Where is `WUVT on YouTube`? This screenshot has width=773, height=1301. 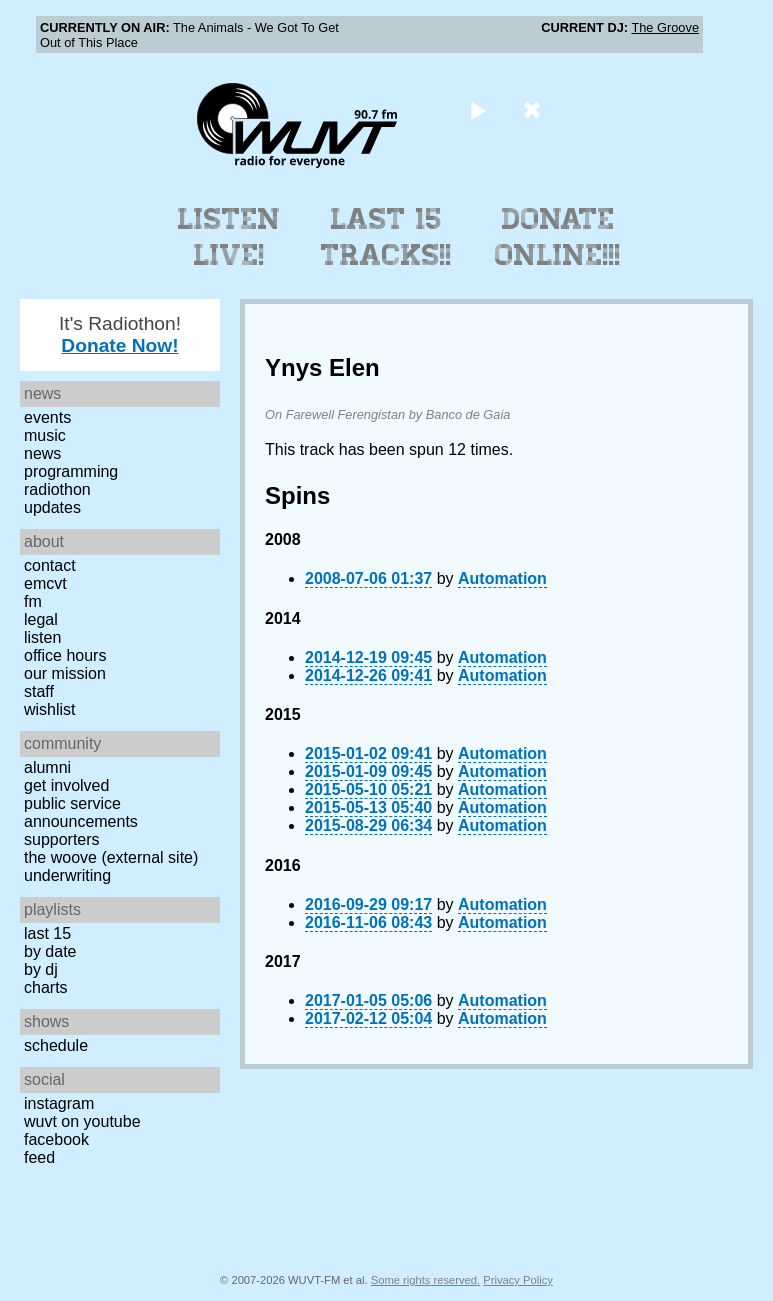
WUVT on YouTube is located at coordinates (82, 1121).